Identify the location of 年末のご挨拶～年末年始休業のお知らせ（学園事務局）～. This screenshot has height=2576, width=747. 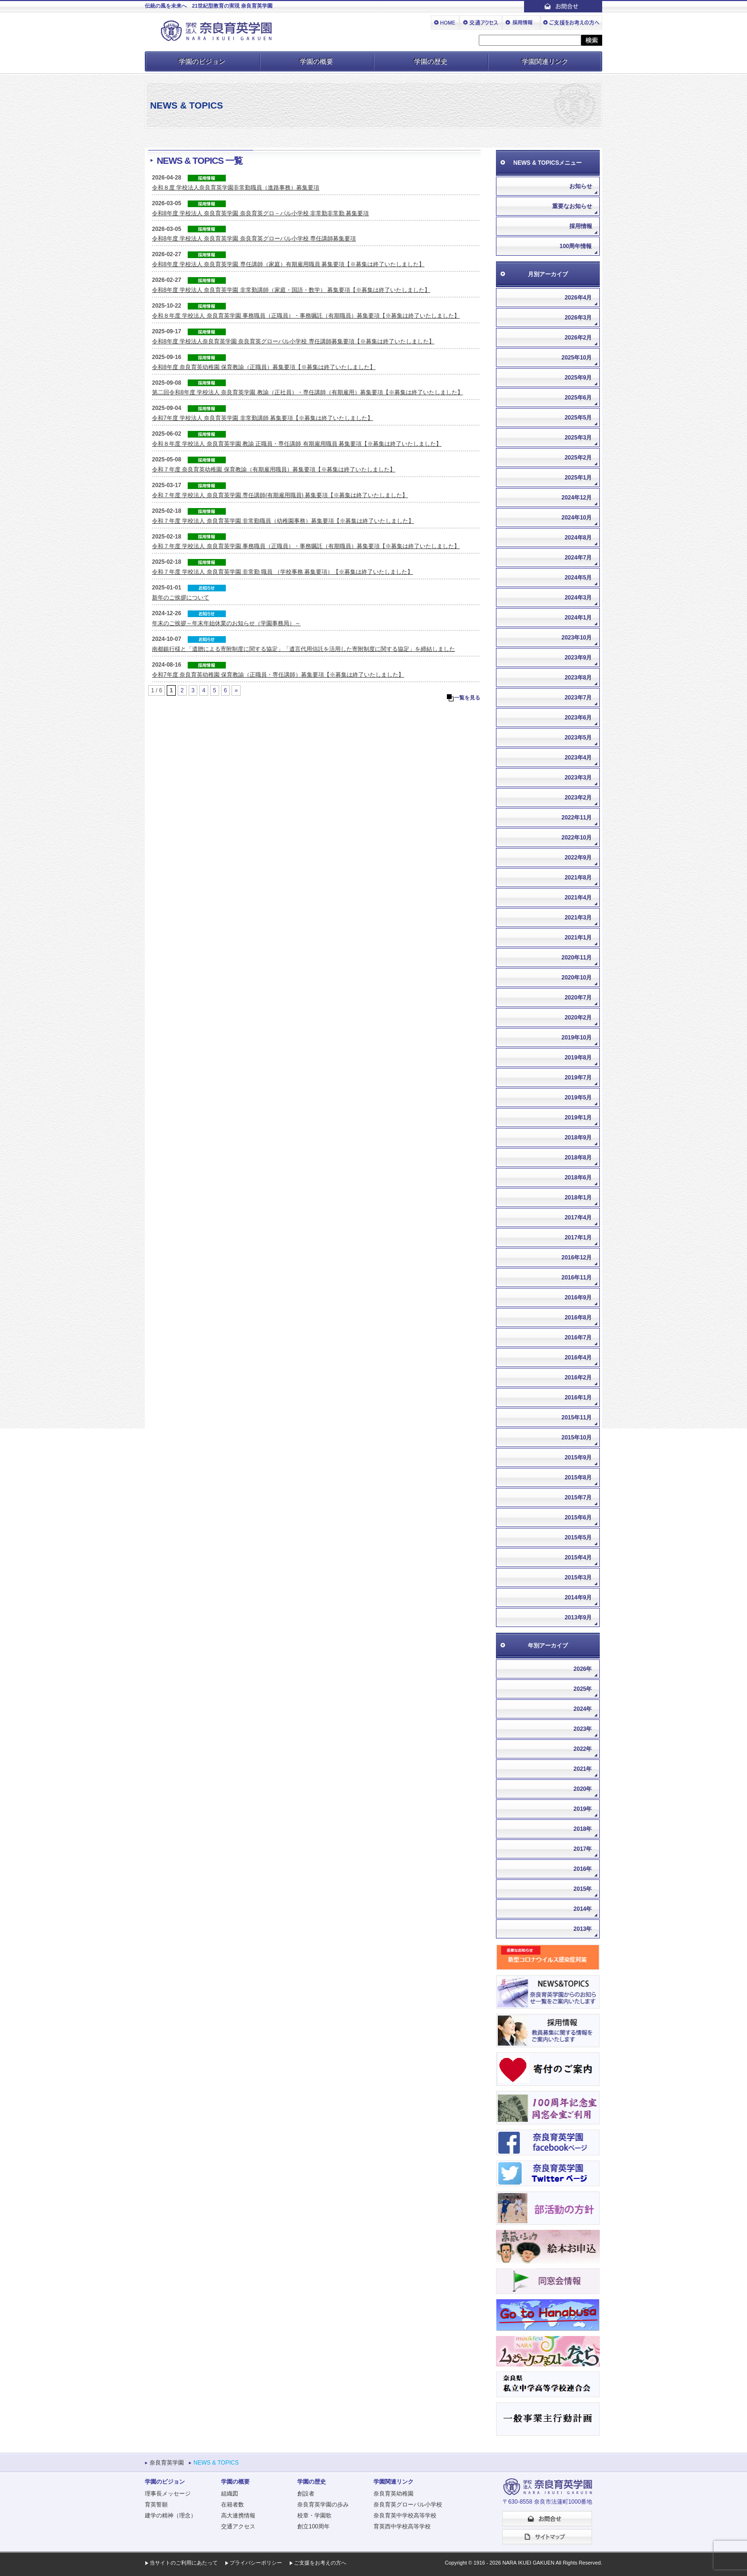
(226, 623).